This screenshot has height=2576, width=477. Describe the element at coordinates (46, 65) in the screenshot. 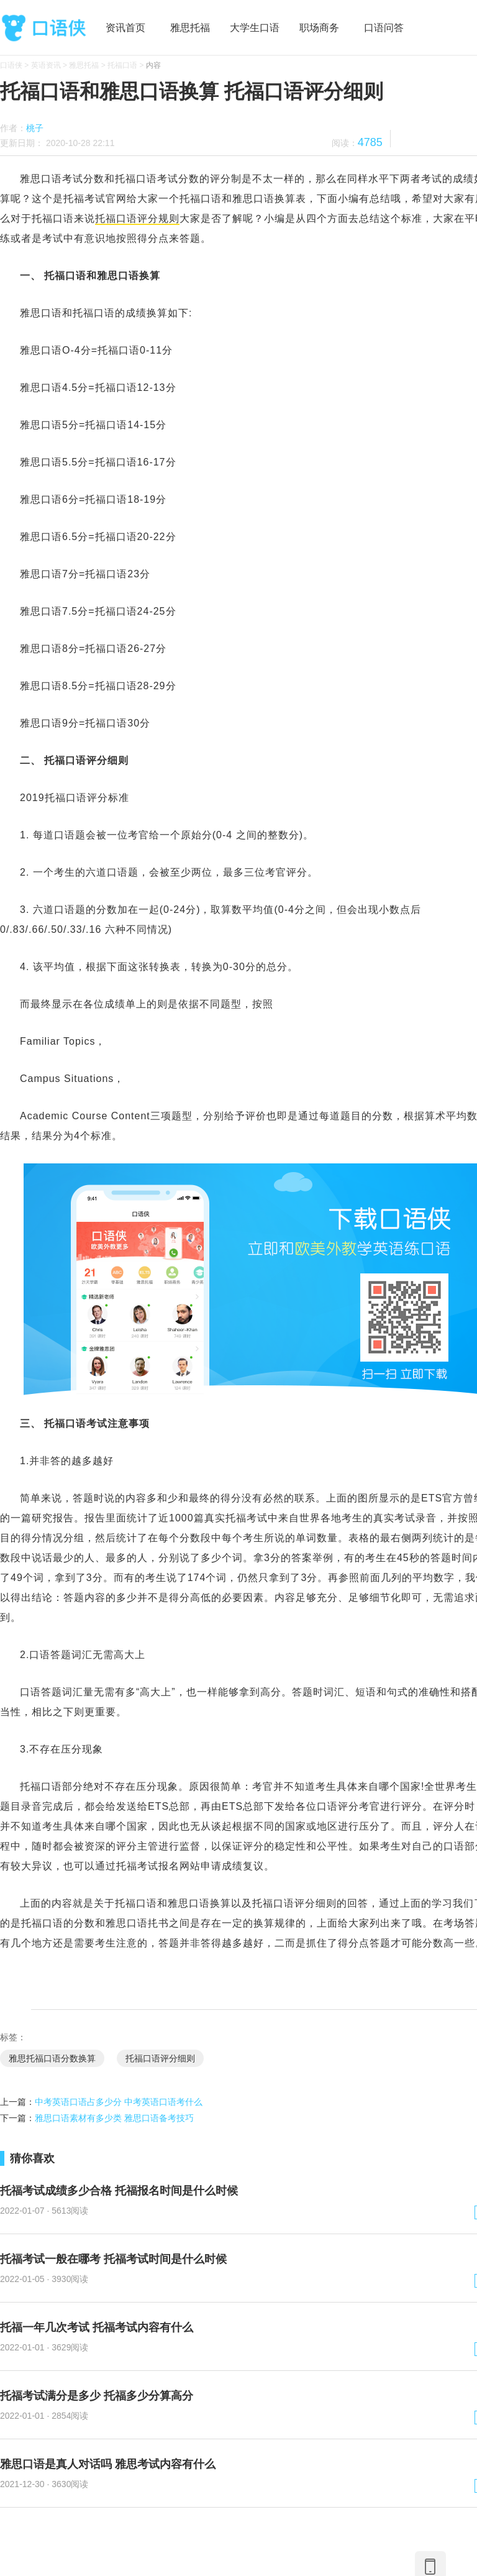

I see `英语资讯` at that location.